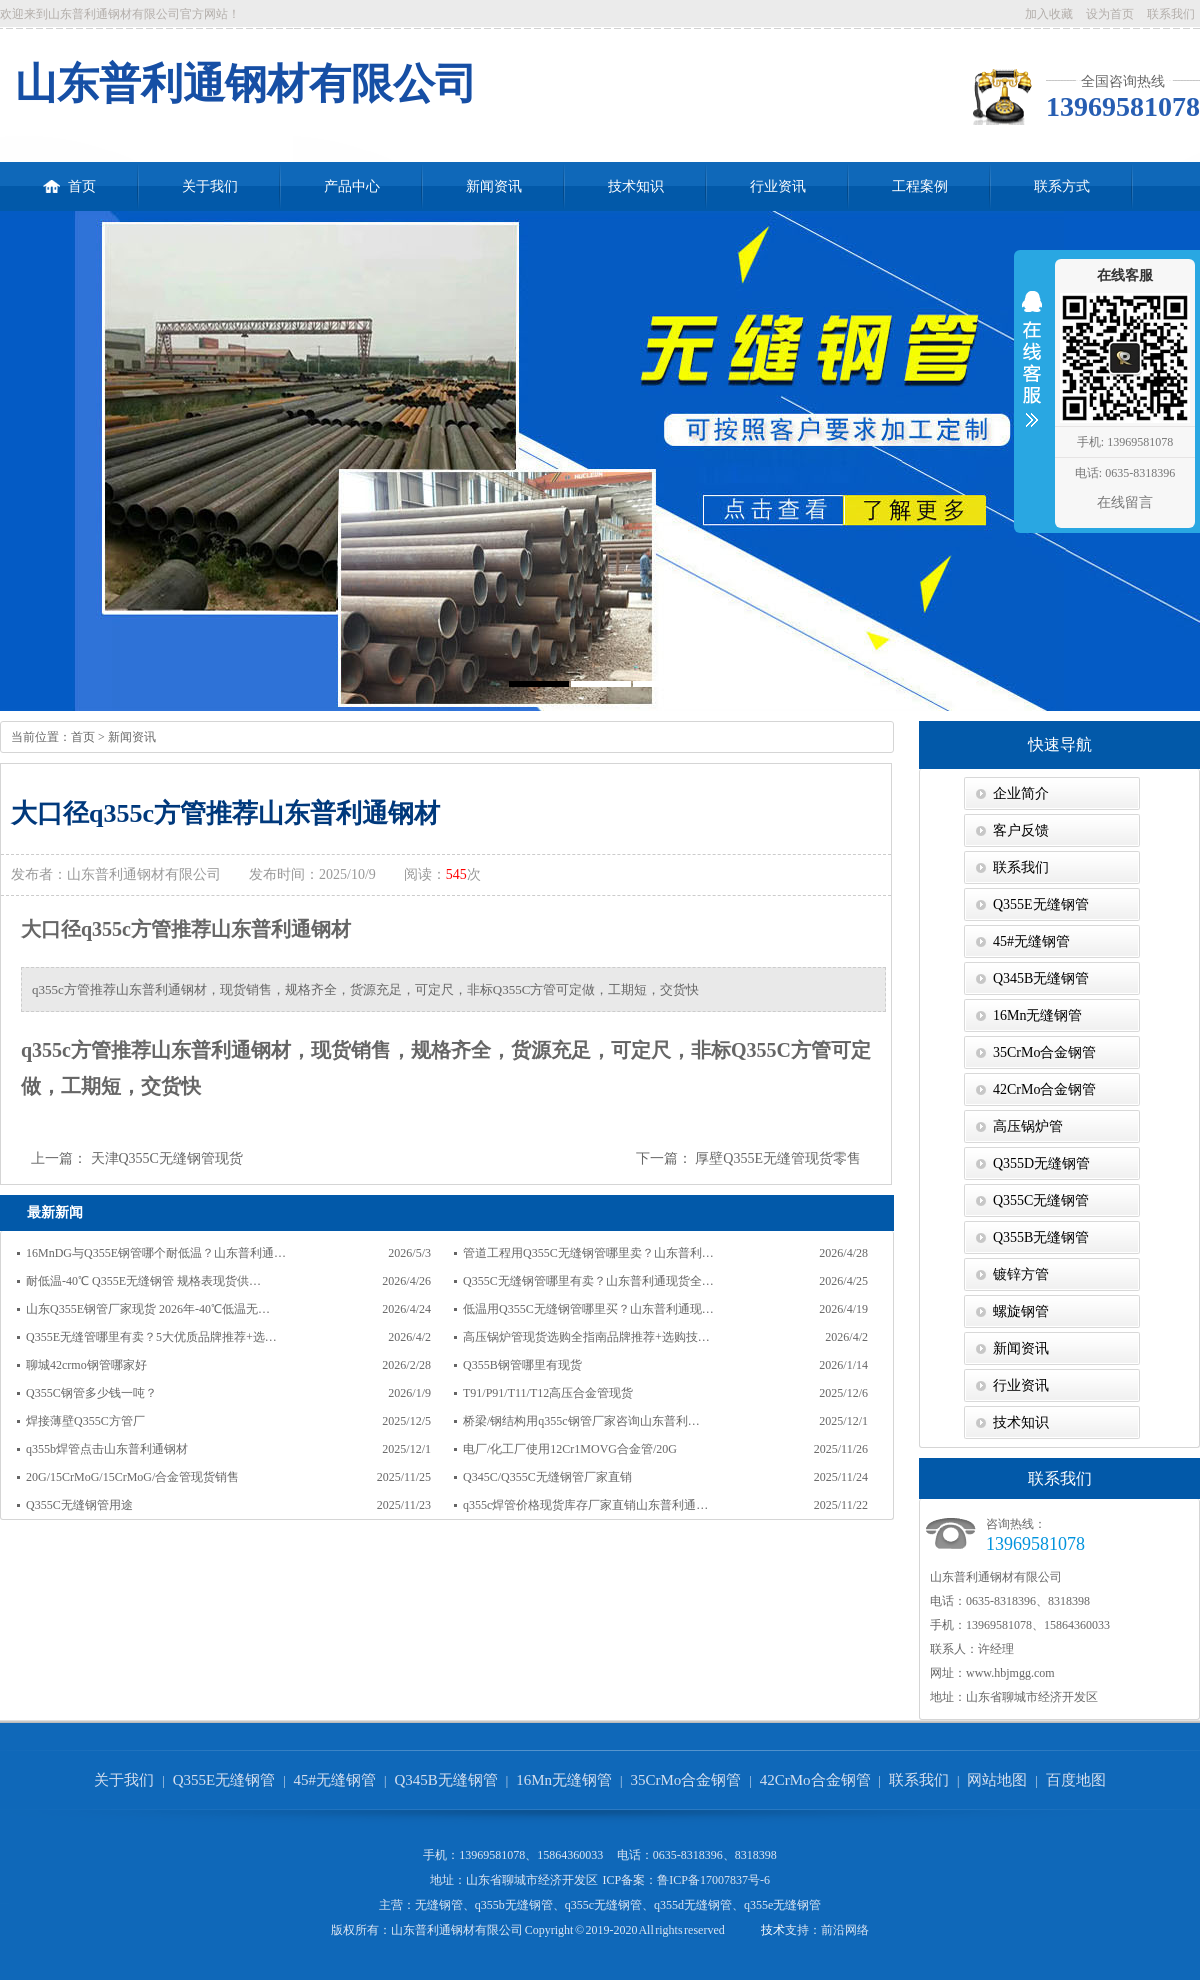 This screenshot has width=1200, height=1980. I want to click on Q355C无缝钢管, so click(1041, 1200).